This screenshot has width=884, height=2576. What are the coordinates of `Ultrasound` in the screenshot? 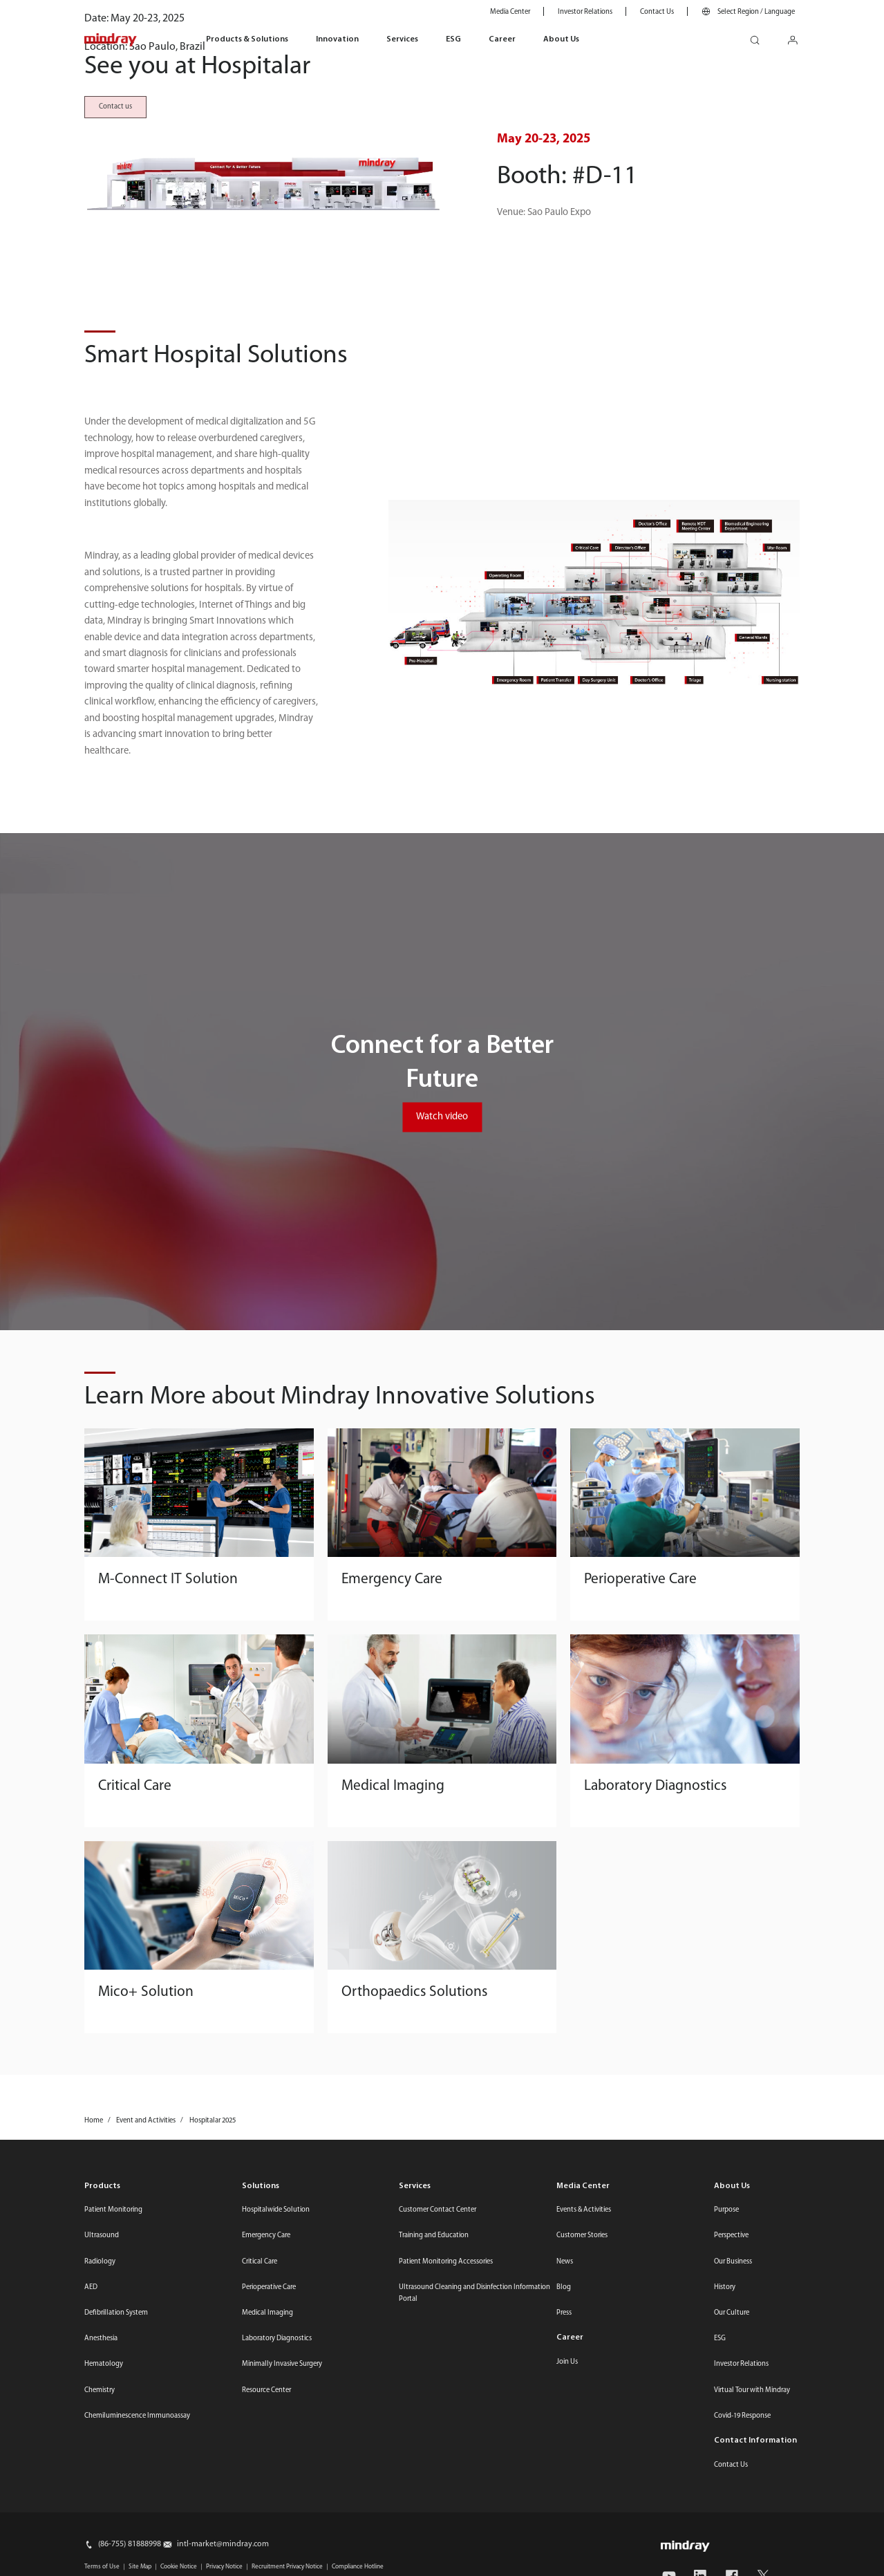 It's located at (101, 2508).